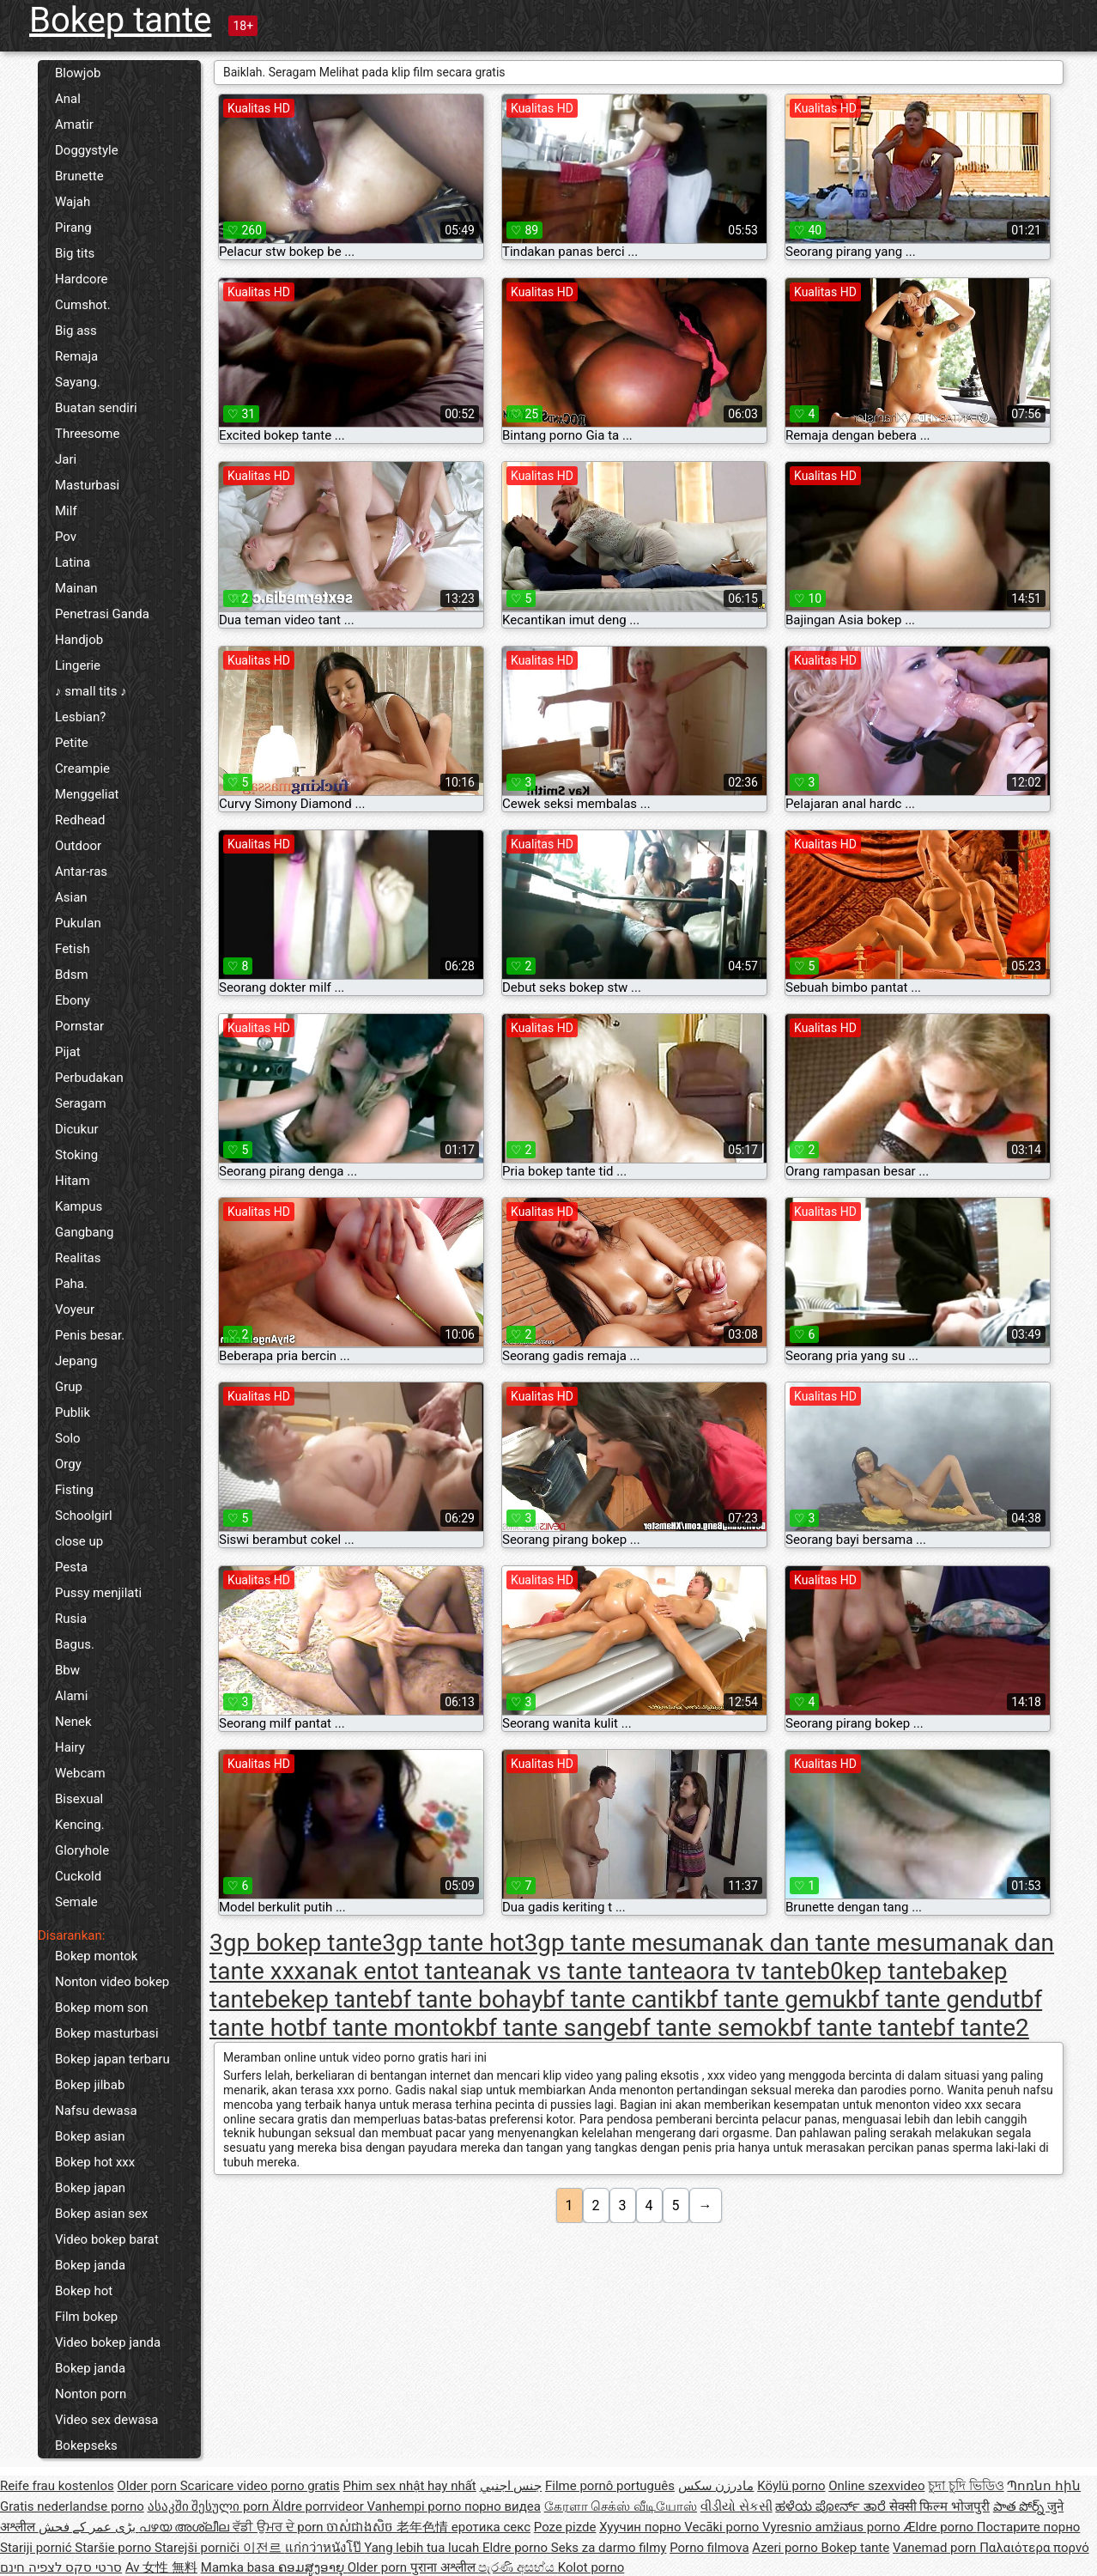 Image resolution: width=1097 pixels, height=2576 pixels. I want to click on Outdoor, so click(78, 846).